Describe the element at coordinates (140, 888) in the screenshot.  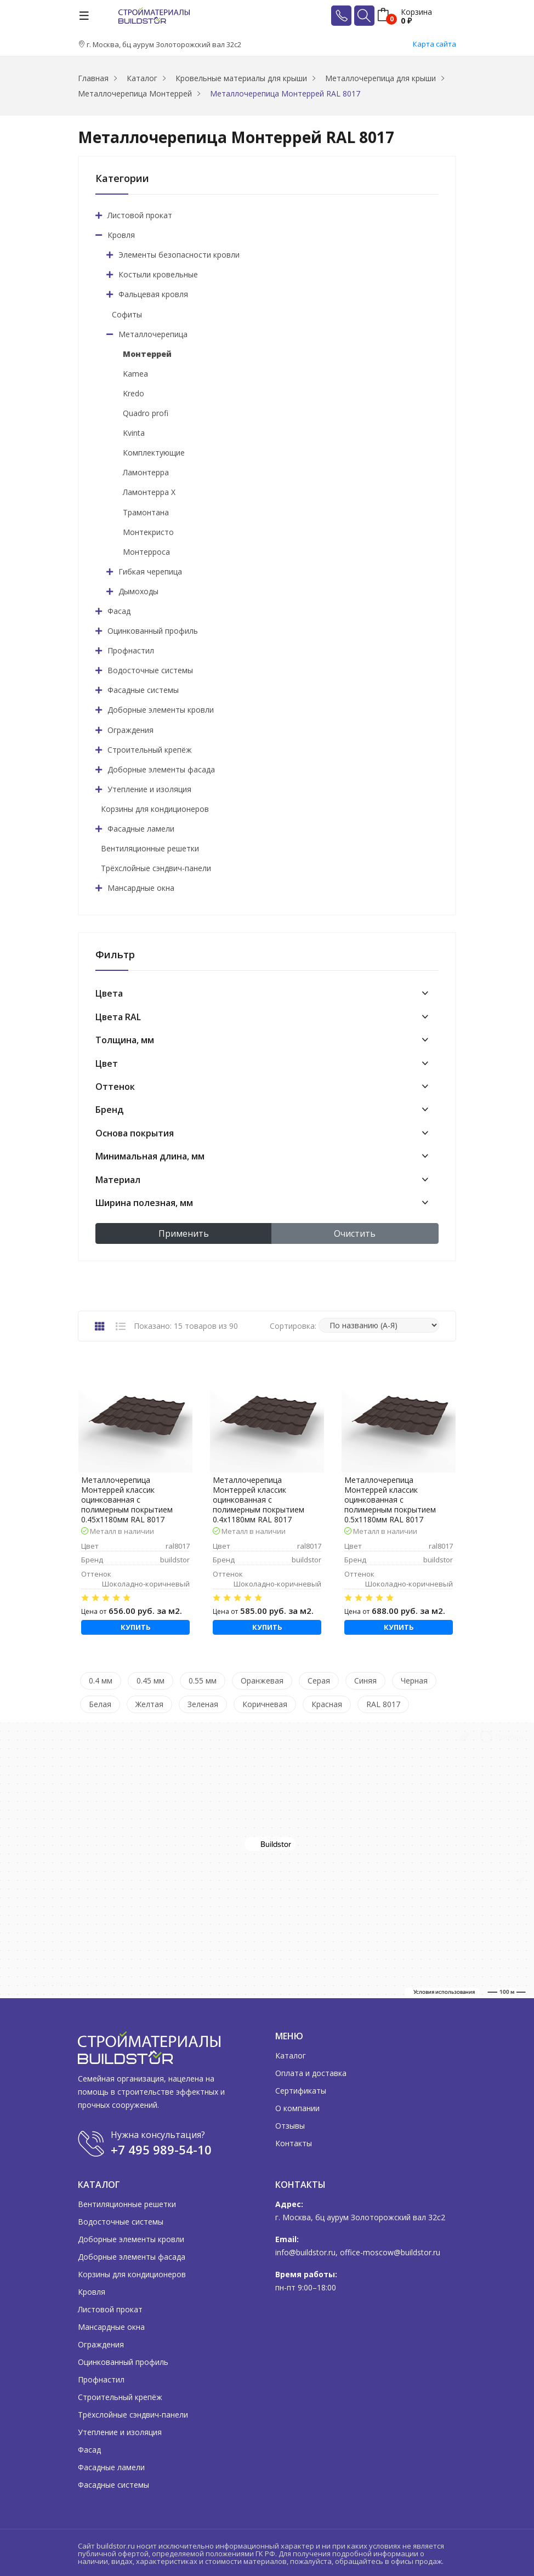
I see `Мансардные окна` at that location.